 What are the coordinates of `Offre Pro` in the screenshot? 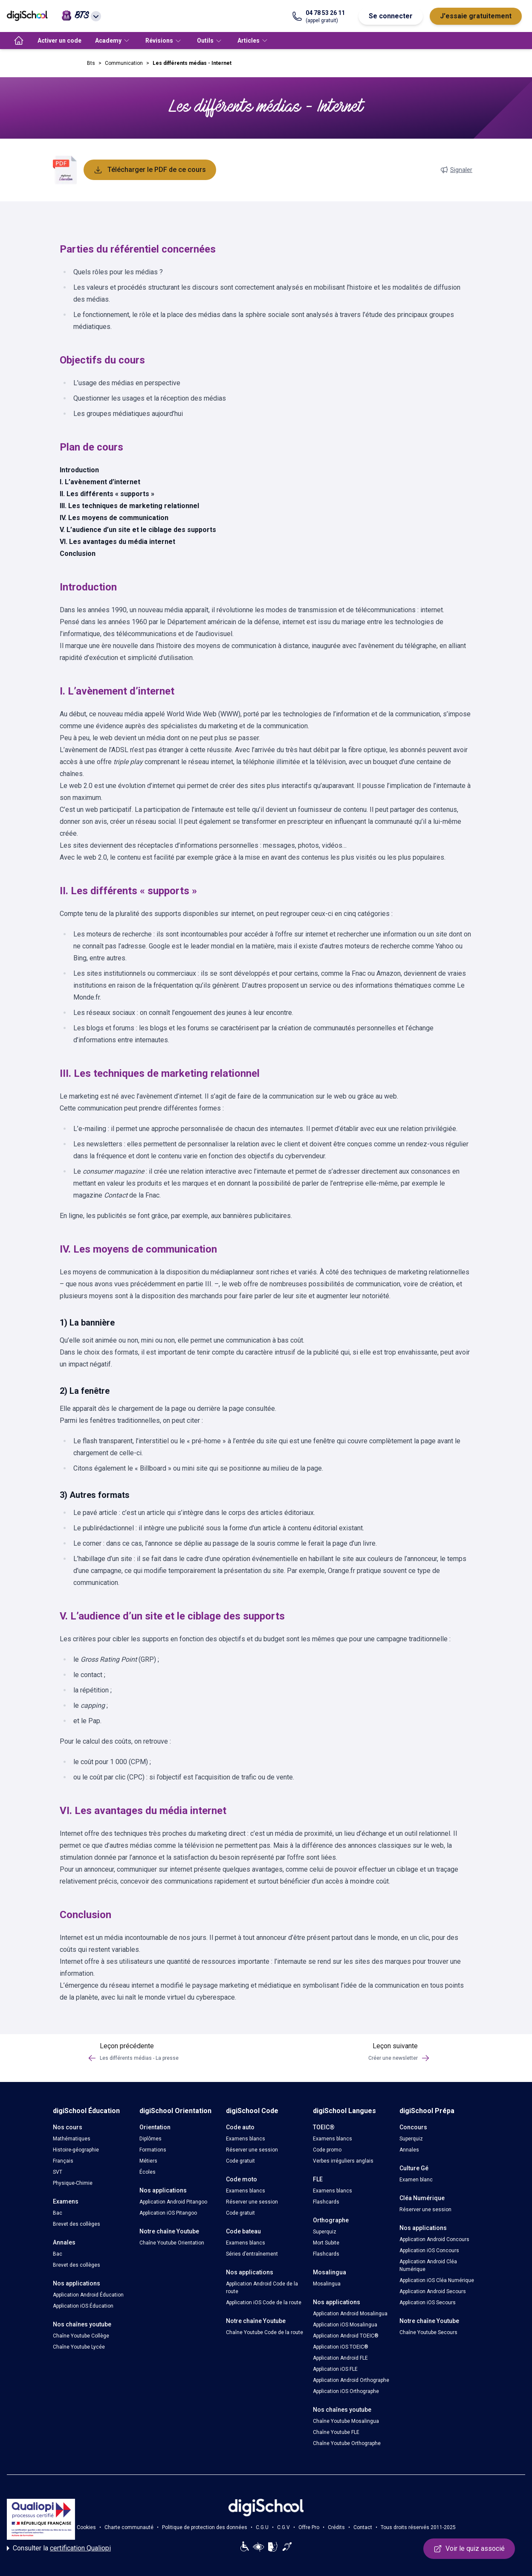 It's located at (308, 2527).